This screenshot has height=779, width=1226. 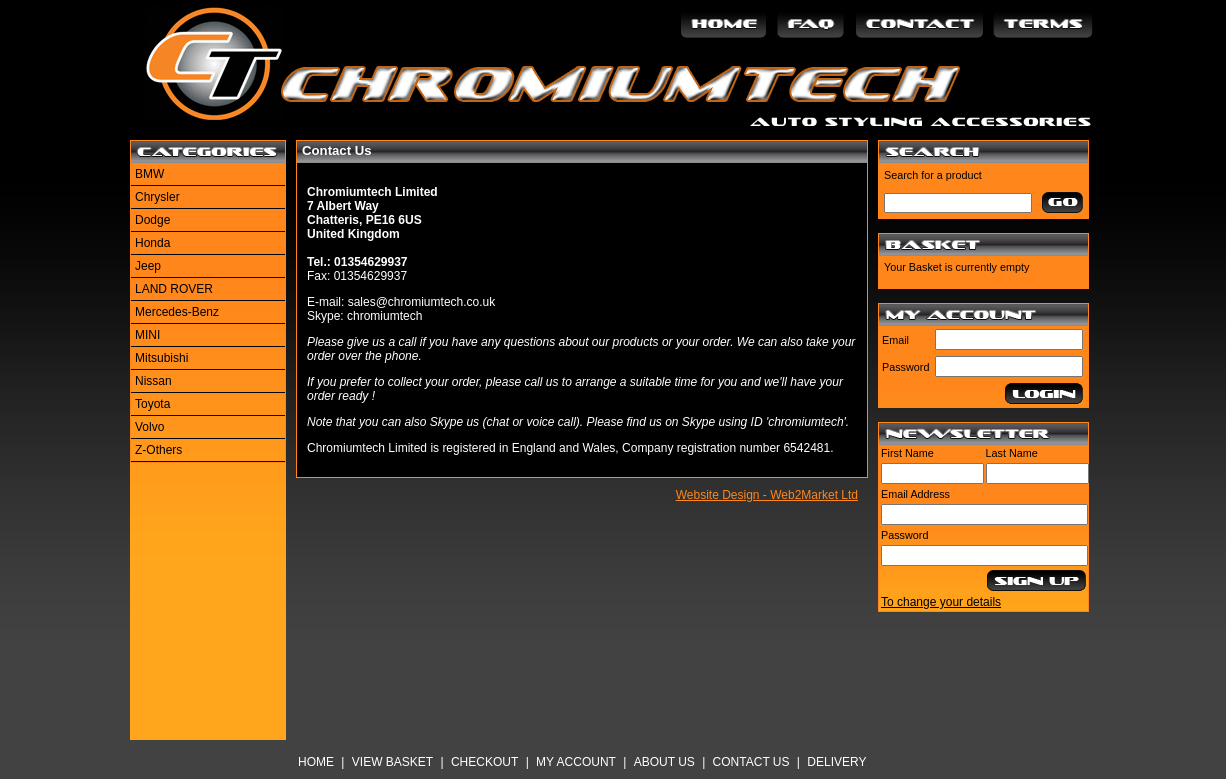 I want to click on Nissan, so click(x=153, y=381).